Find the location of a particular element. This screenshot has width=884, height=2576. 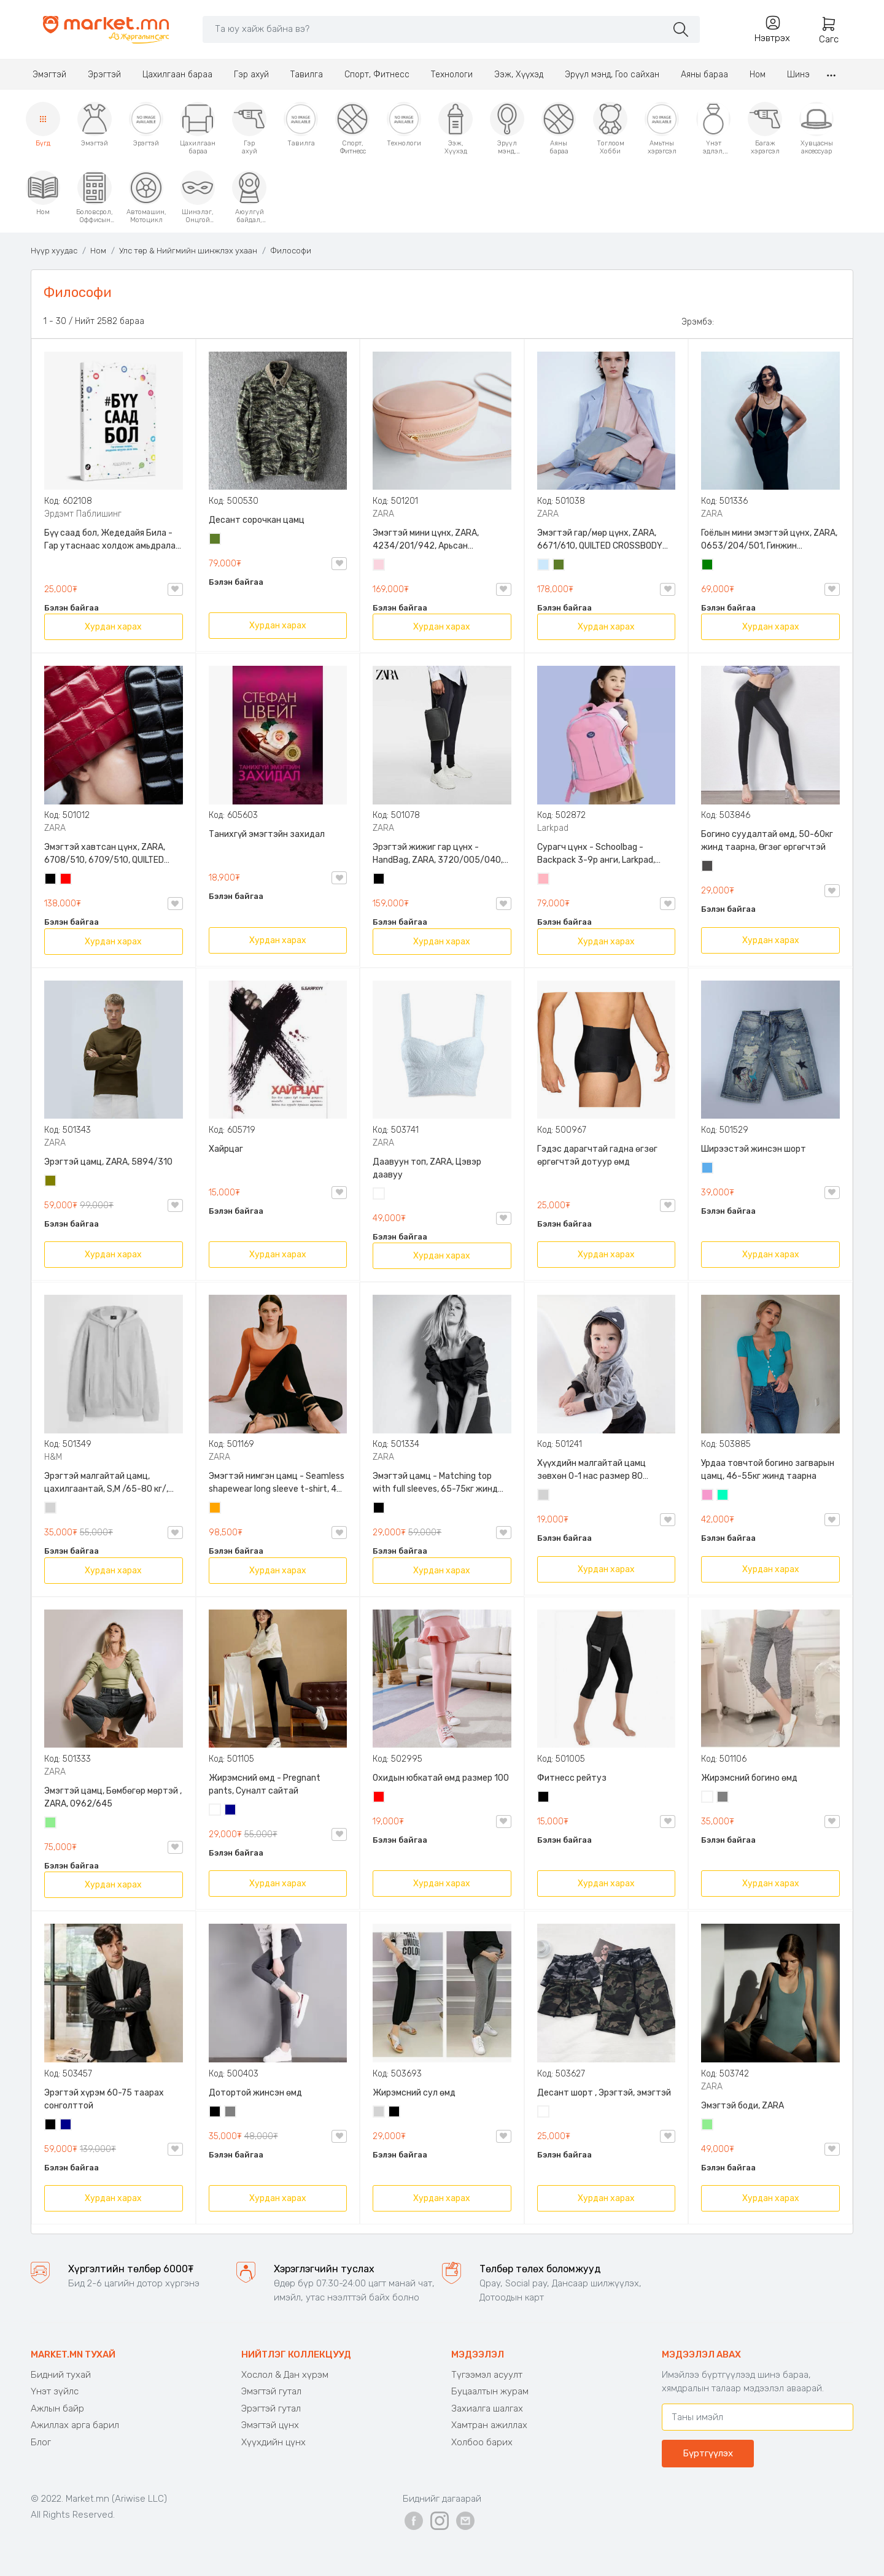

Охидын юбкатай өмд размер 100 is located at coordinates (441, 1778).